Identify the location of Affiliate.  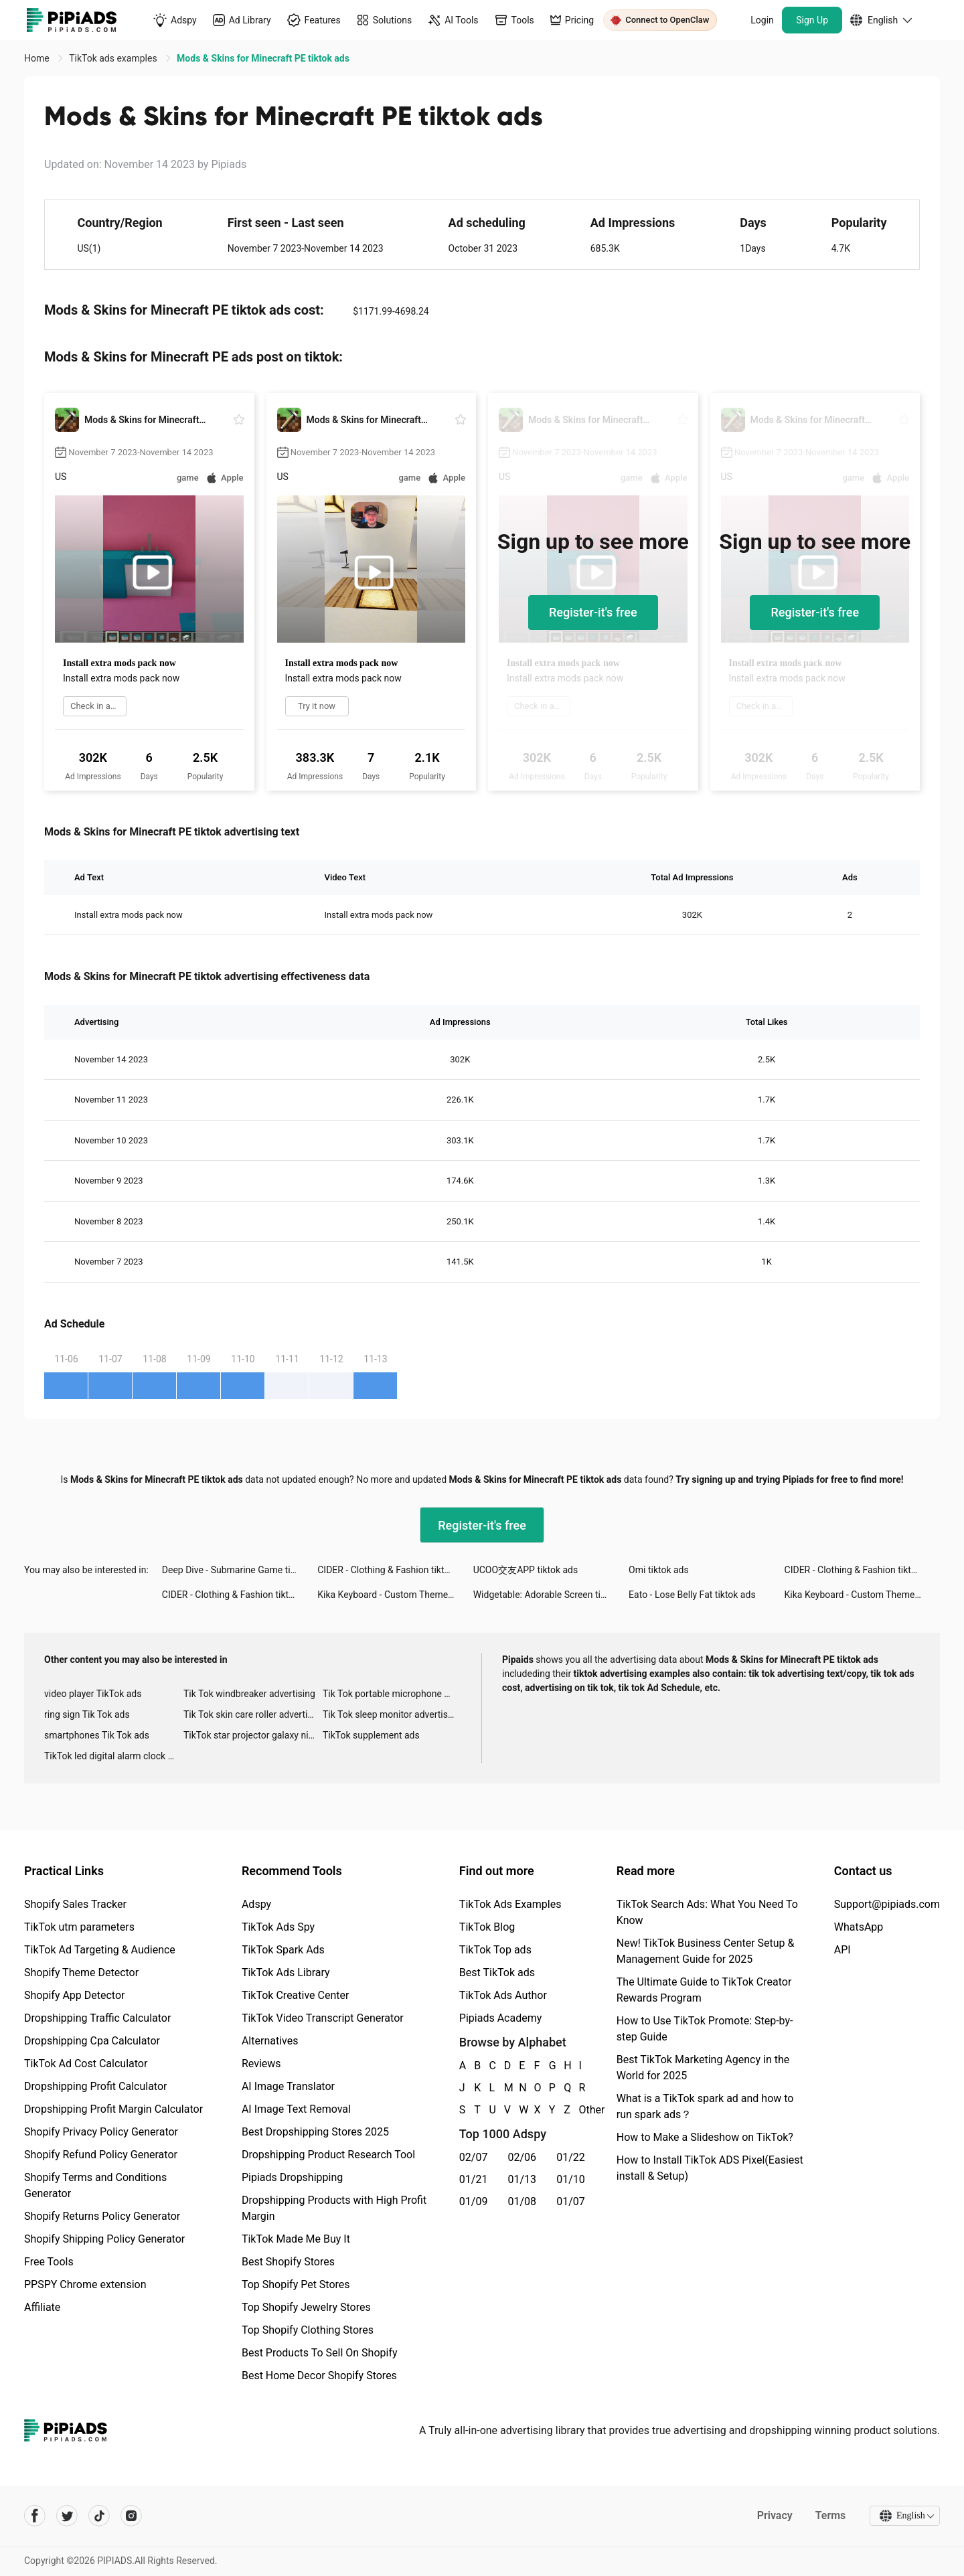
(42, 2307).